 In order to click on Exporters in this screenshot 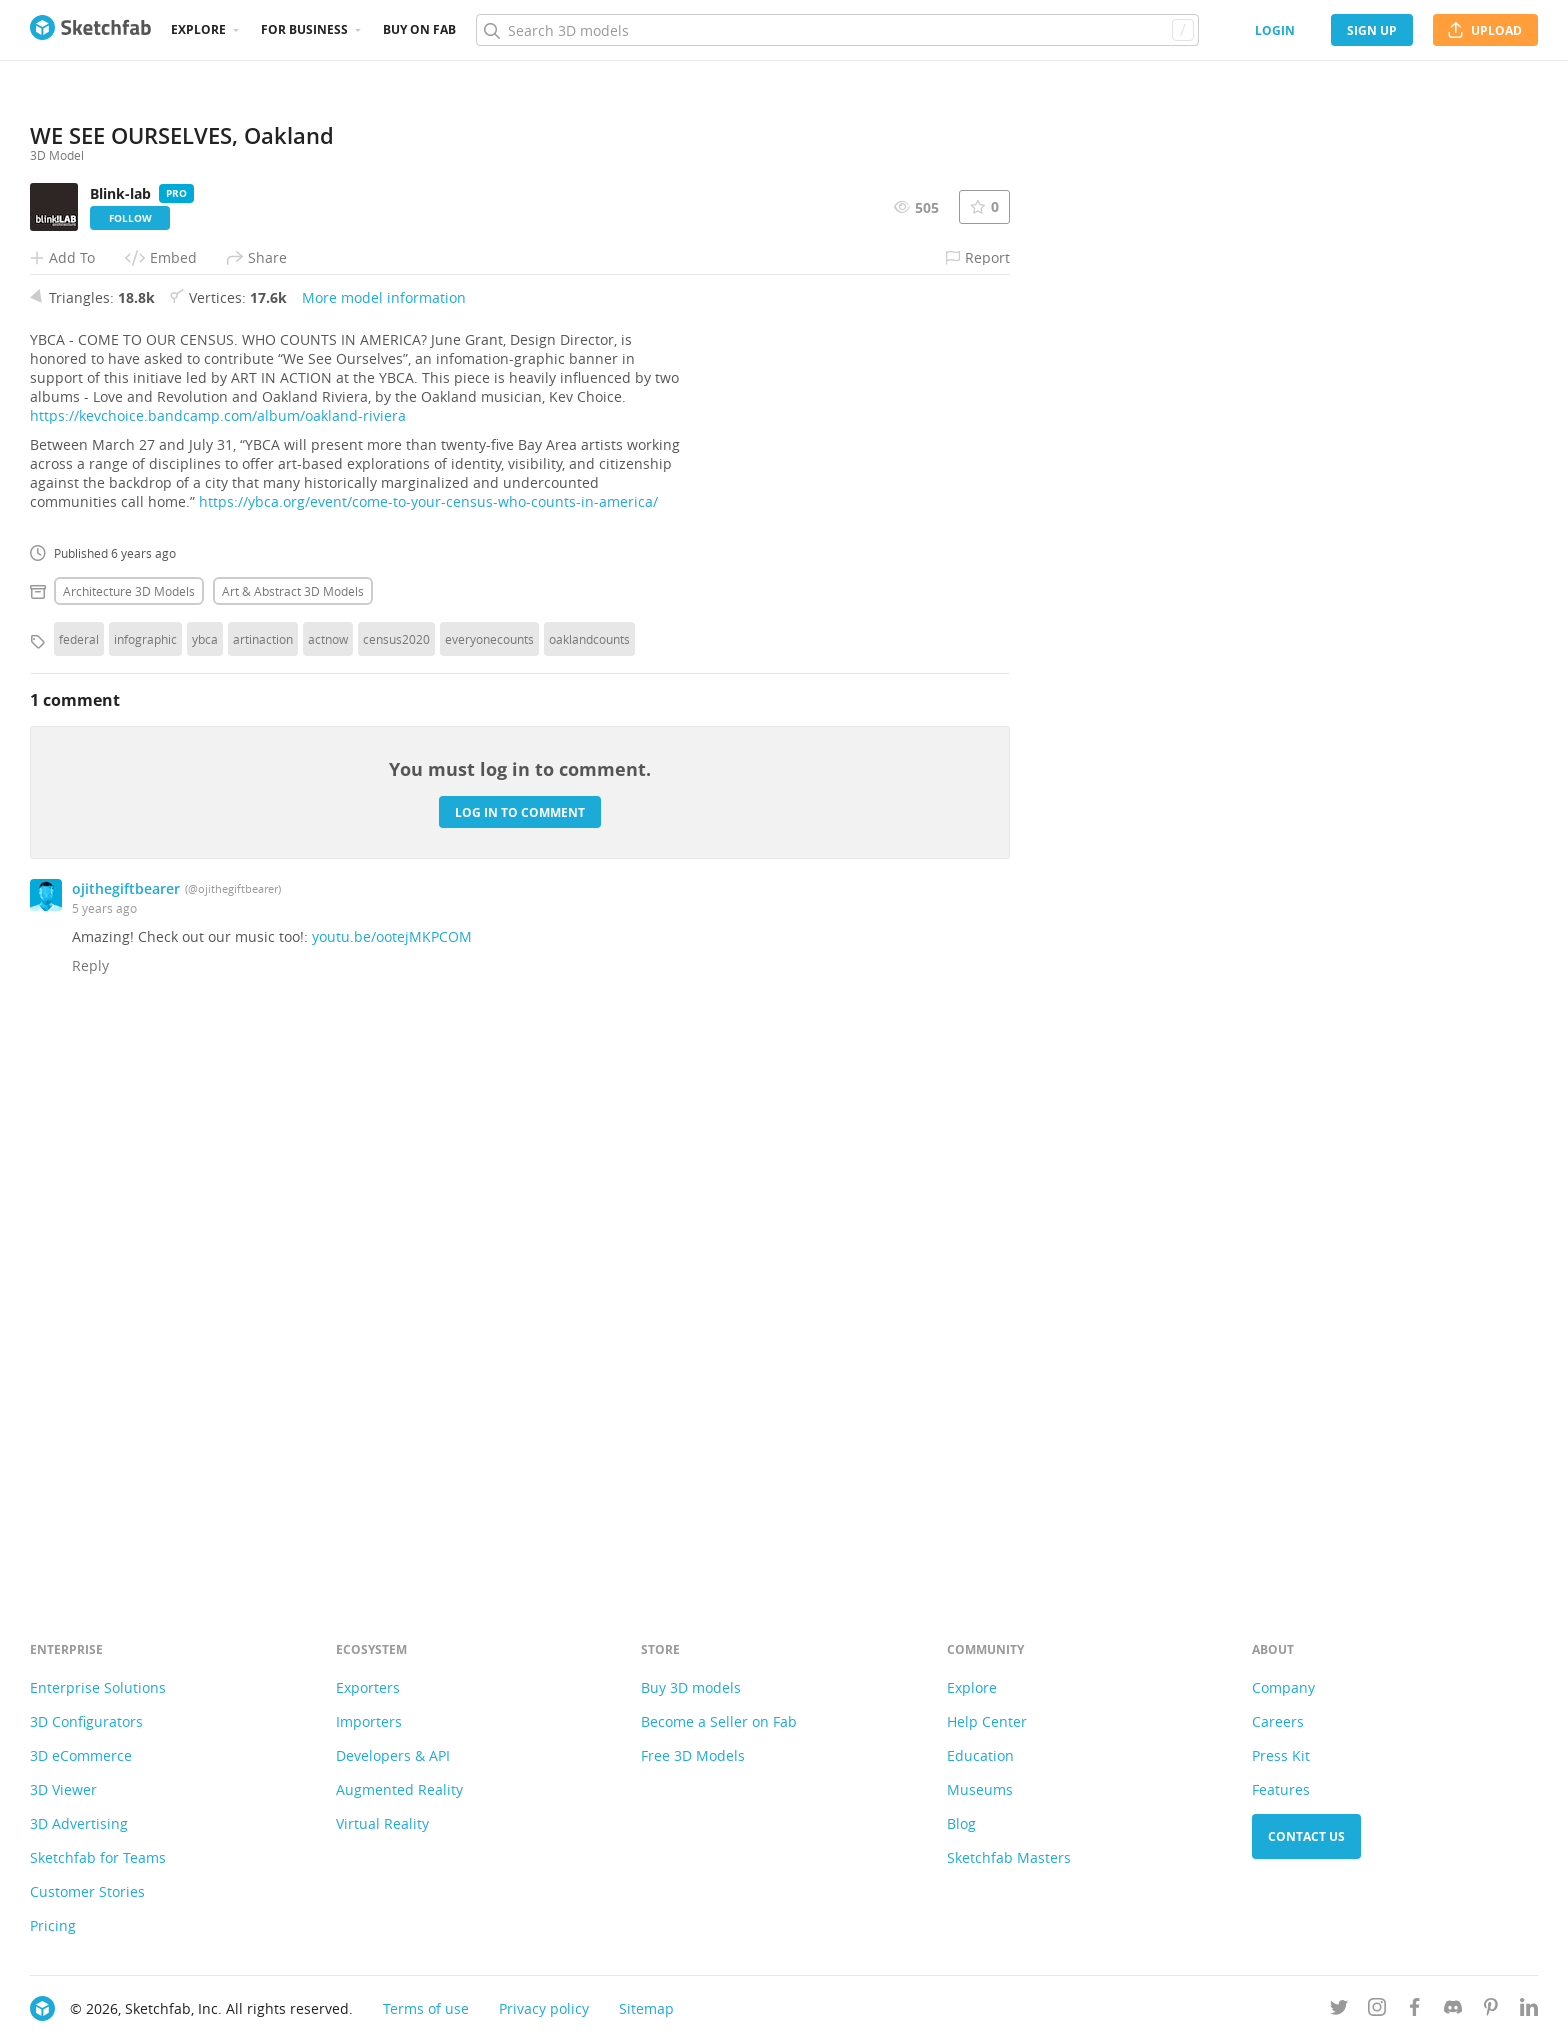, I will do `click(368, 1687)`.